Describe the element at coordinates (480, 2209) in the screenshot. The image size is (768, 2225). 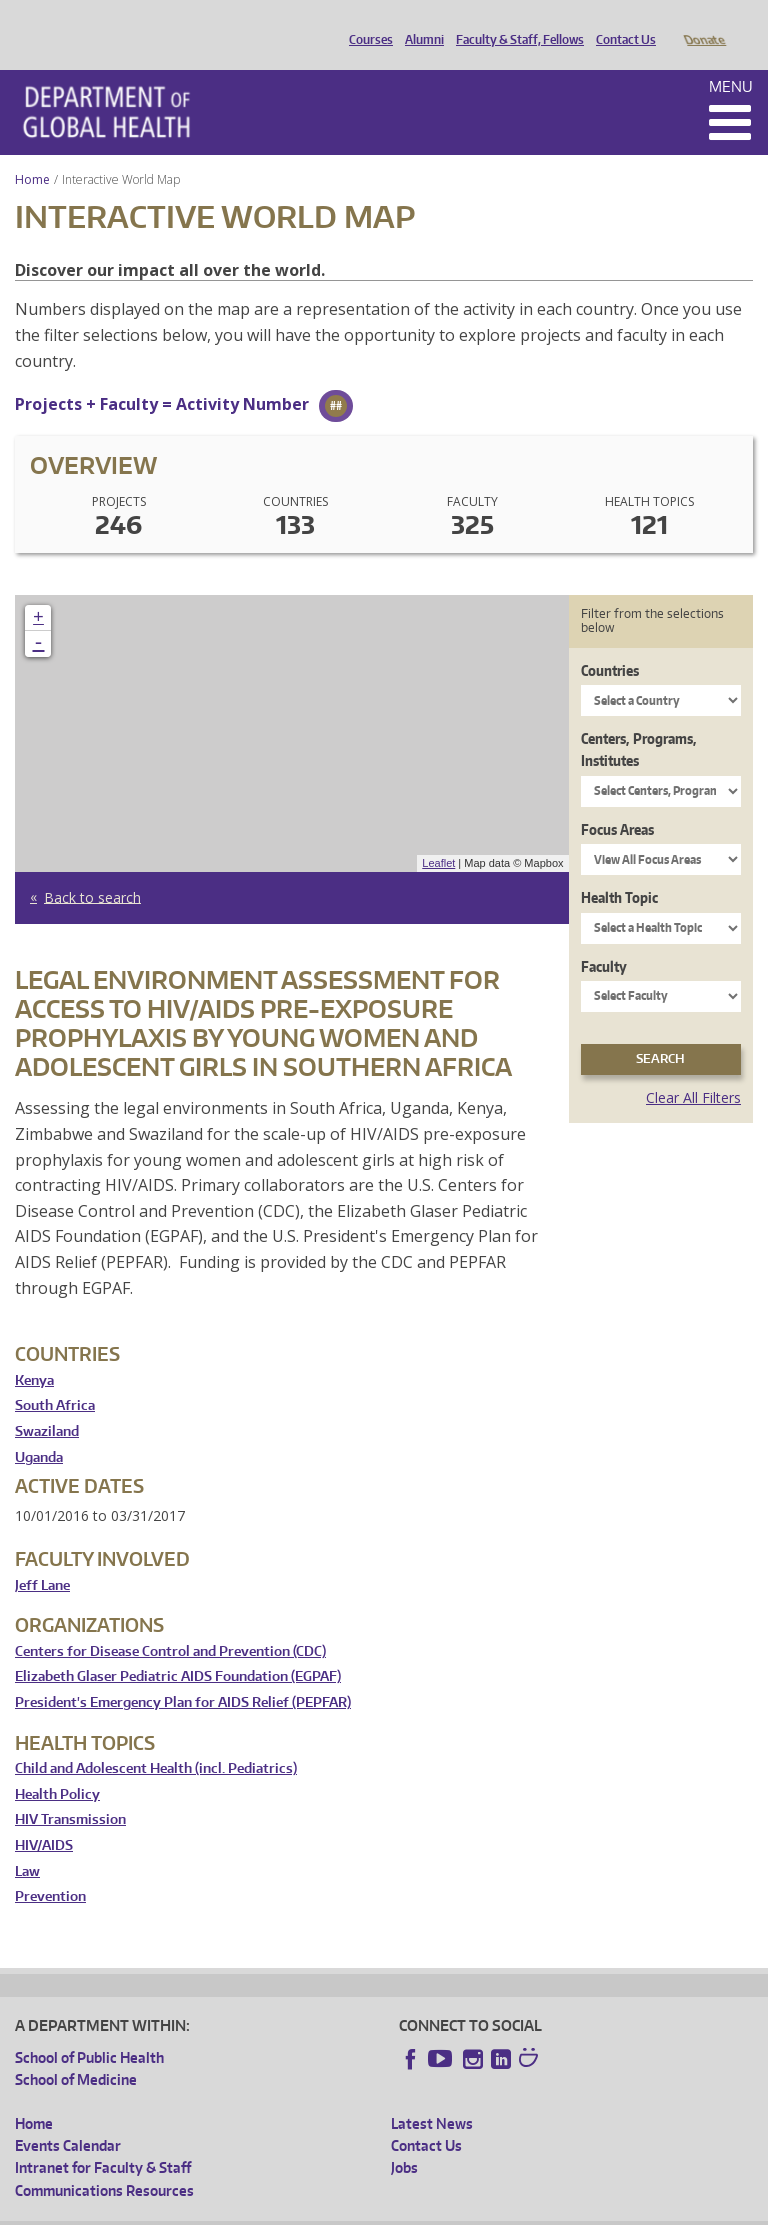
I see `Site managed by DGHweb` at that location.